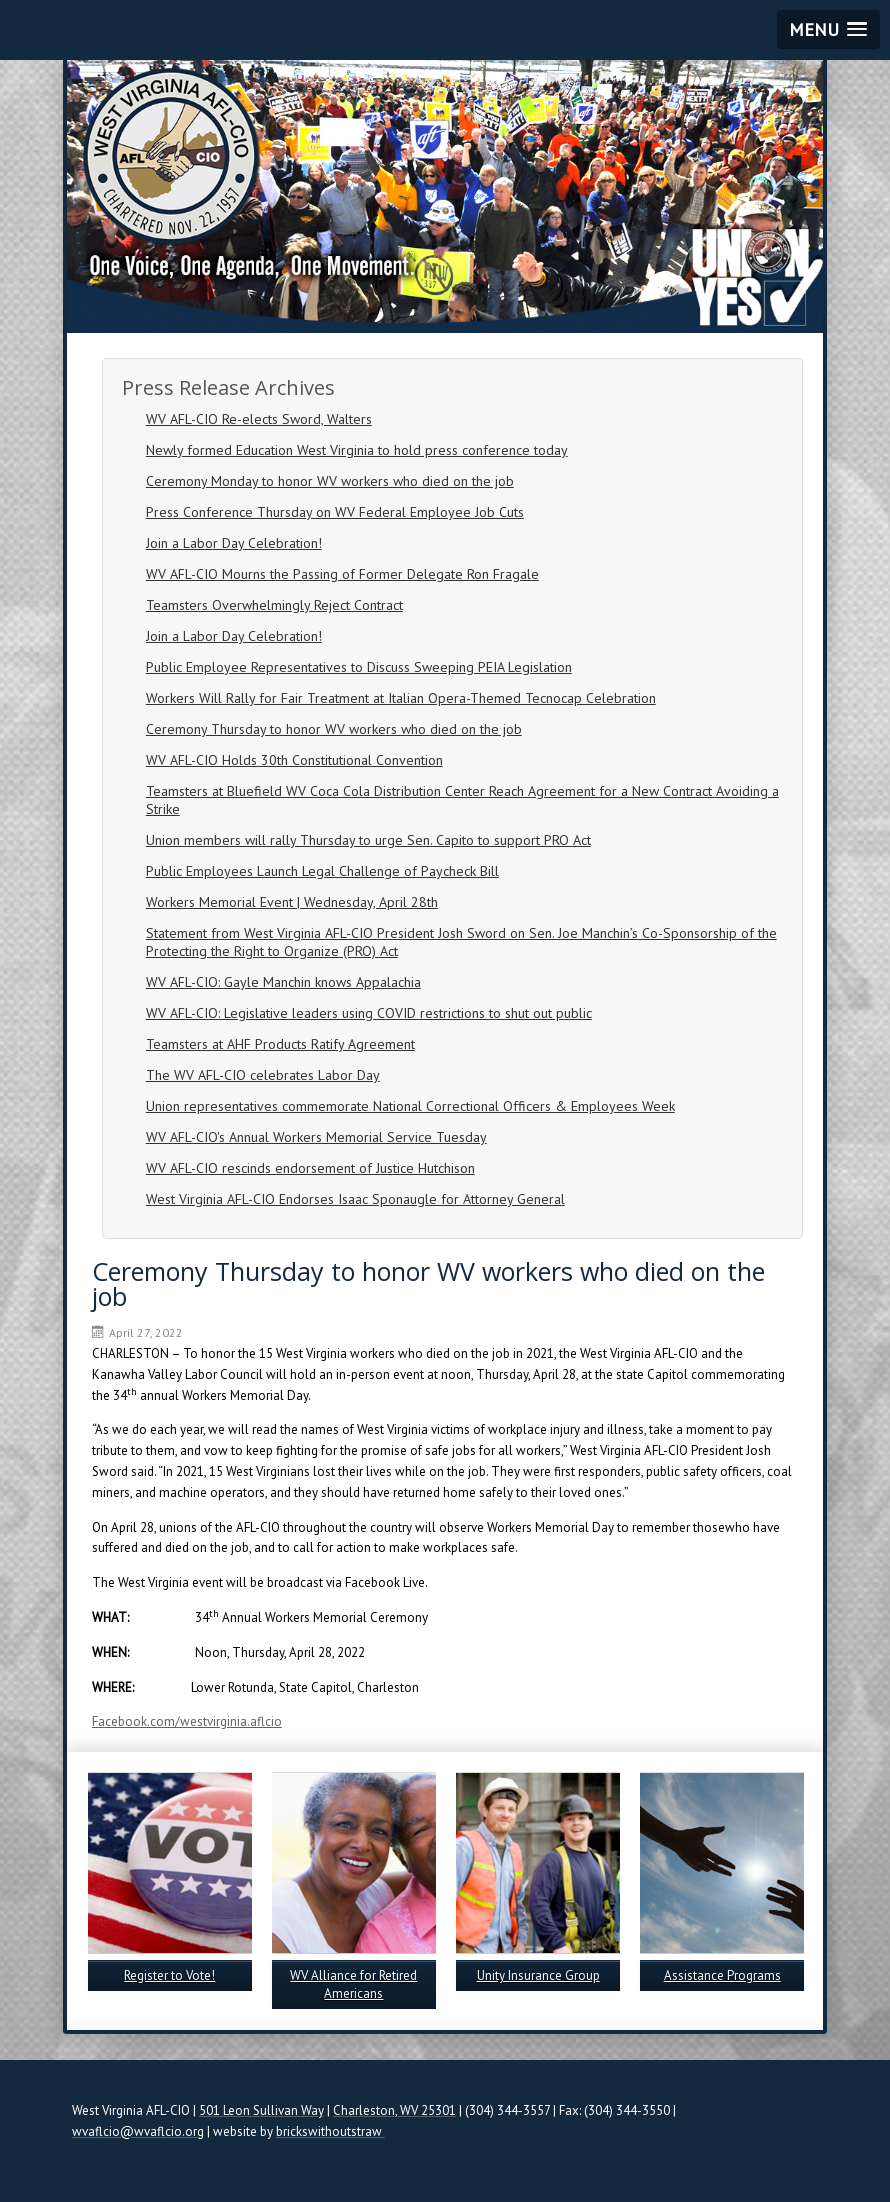 Image resolution: width=890 pixels, height=2202 pixels. What do you see at coordinates (353, 1984) in the screenshot?
I see `WV Alliance for Retired Americans` at bounding box center [353, 1984].